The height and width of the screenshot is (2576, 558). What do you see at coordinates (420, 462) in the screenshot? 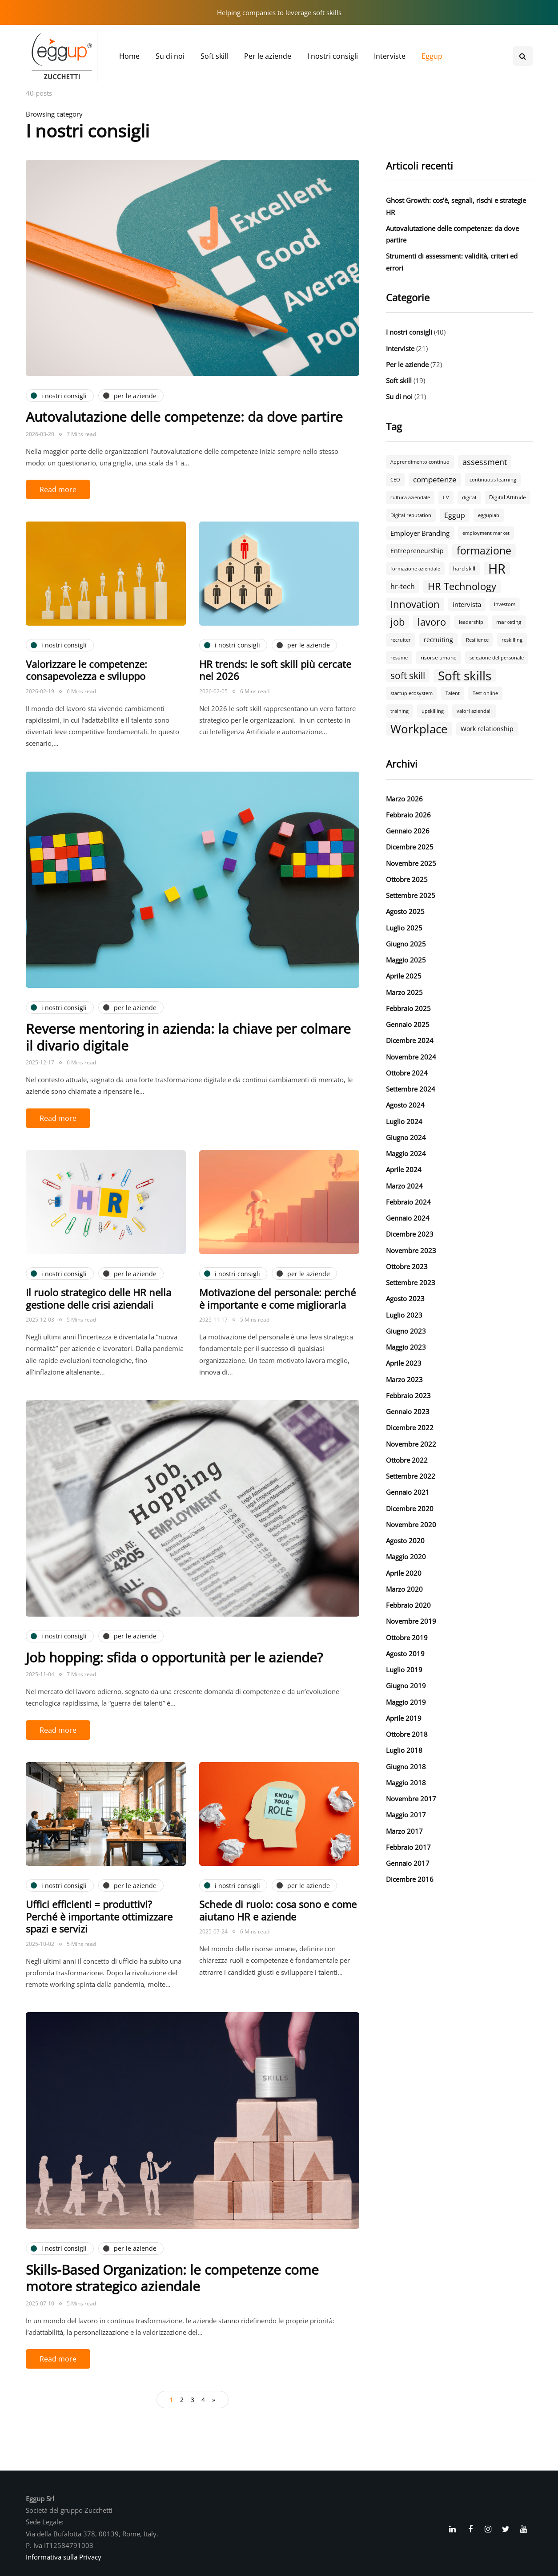
I see `Apprendimento continuo [Apprendimento continuo (2 elementi)]` at bounding box center [420, 462].